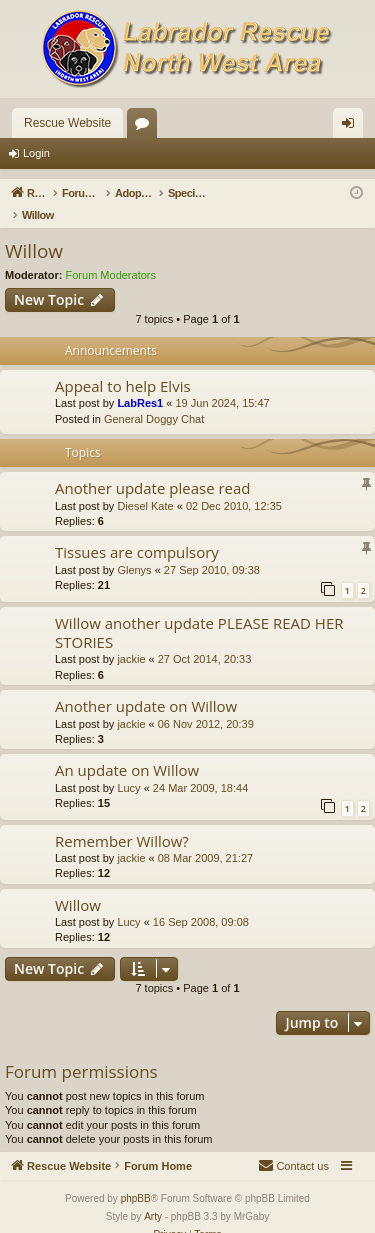 This screenshot has width=375, height=1233. I want to click on Forum Moderators, so click(111, 254).